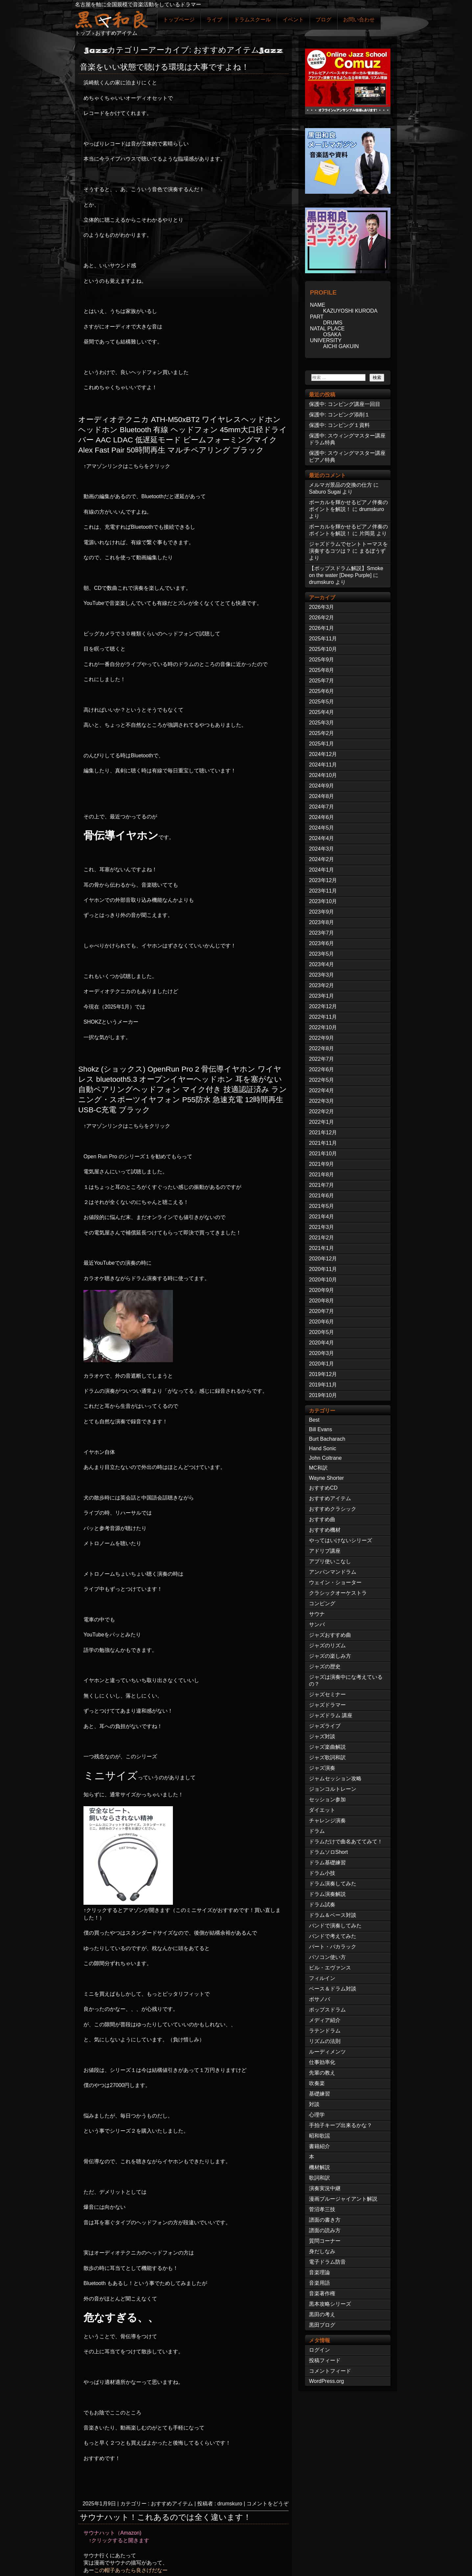 This screenshot has width=472, height=2576. What do you see at coordinates (323, 1374) in the screenshot?
I see `2019年12月` at bounding box center [323, 1374].